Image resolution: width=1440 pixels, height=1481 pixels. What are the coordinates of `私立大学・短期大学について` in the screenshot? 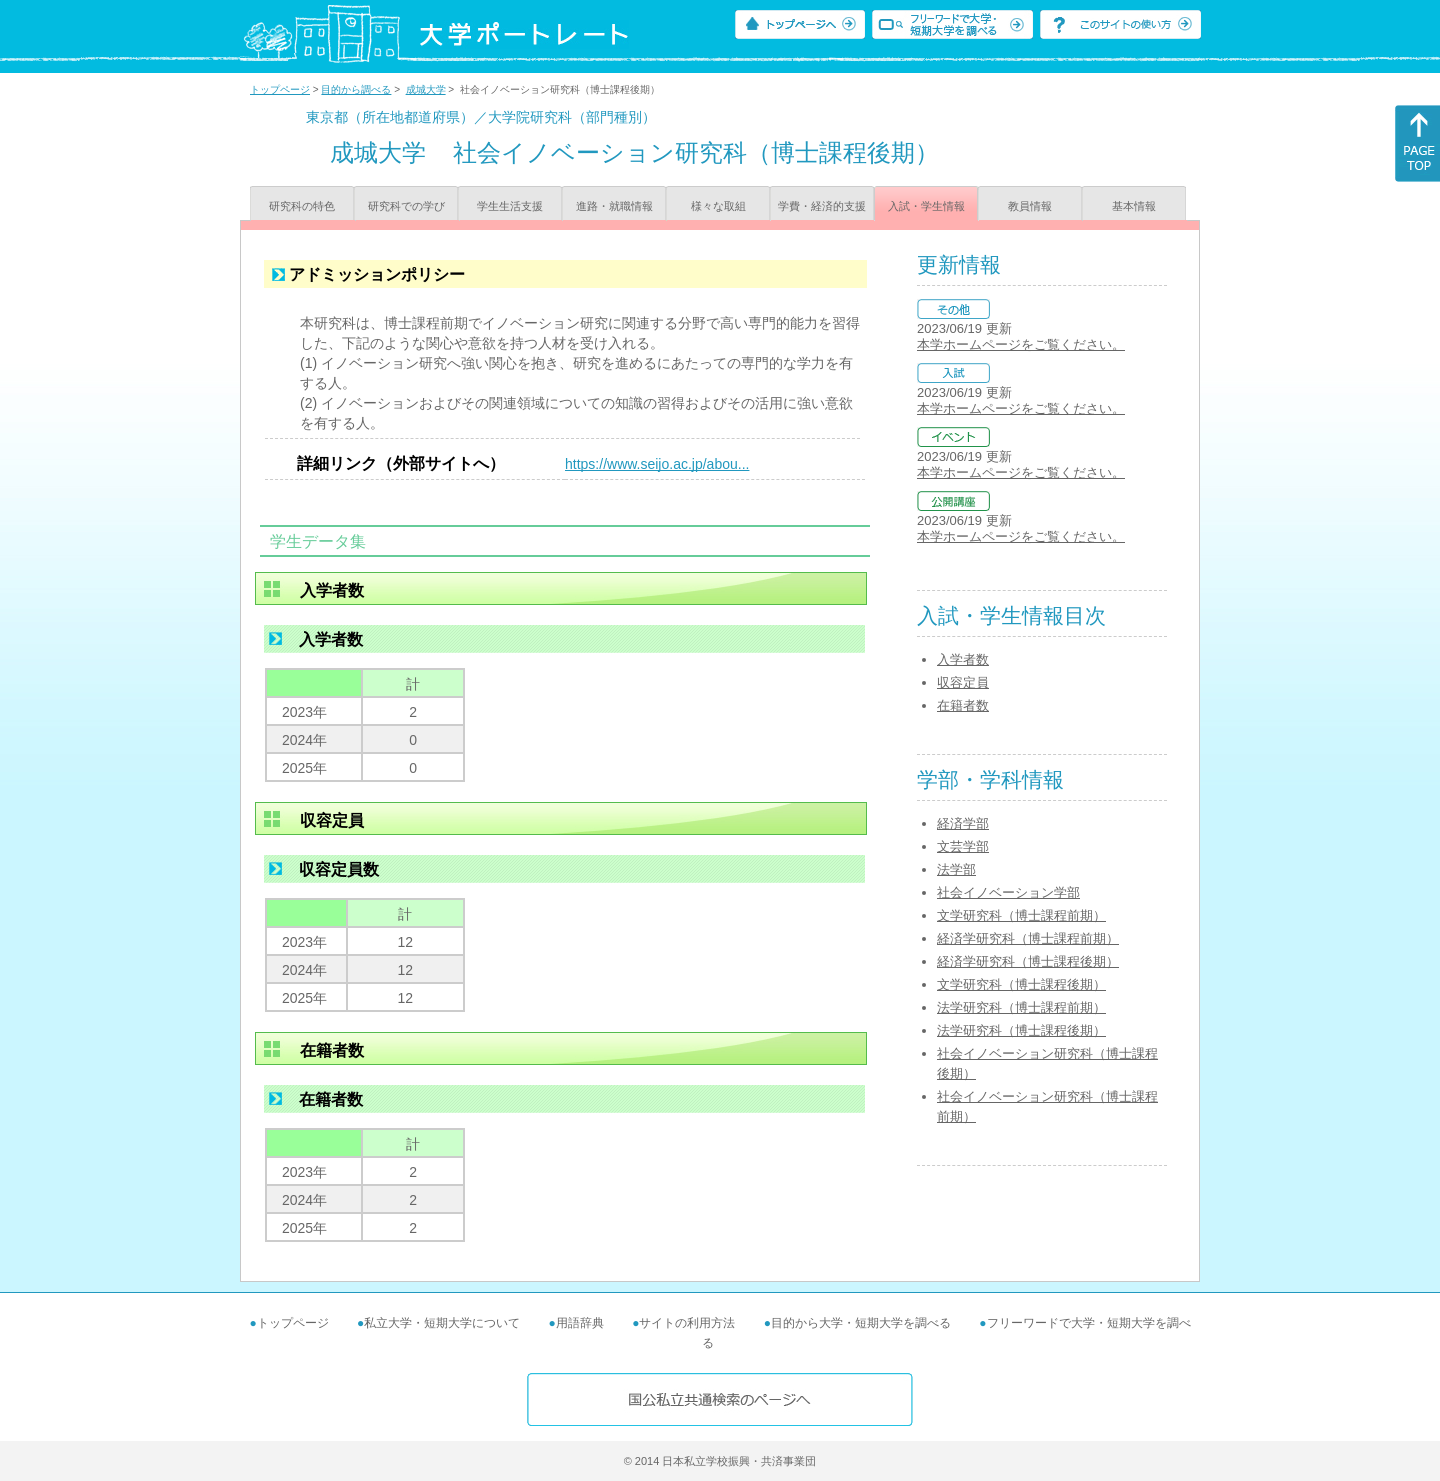 It's located at (442, 1323).